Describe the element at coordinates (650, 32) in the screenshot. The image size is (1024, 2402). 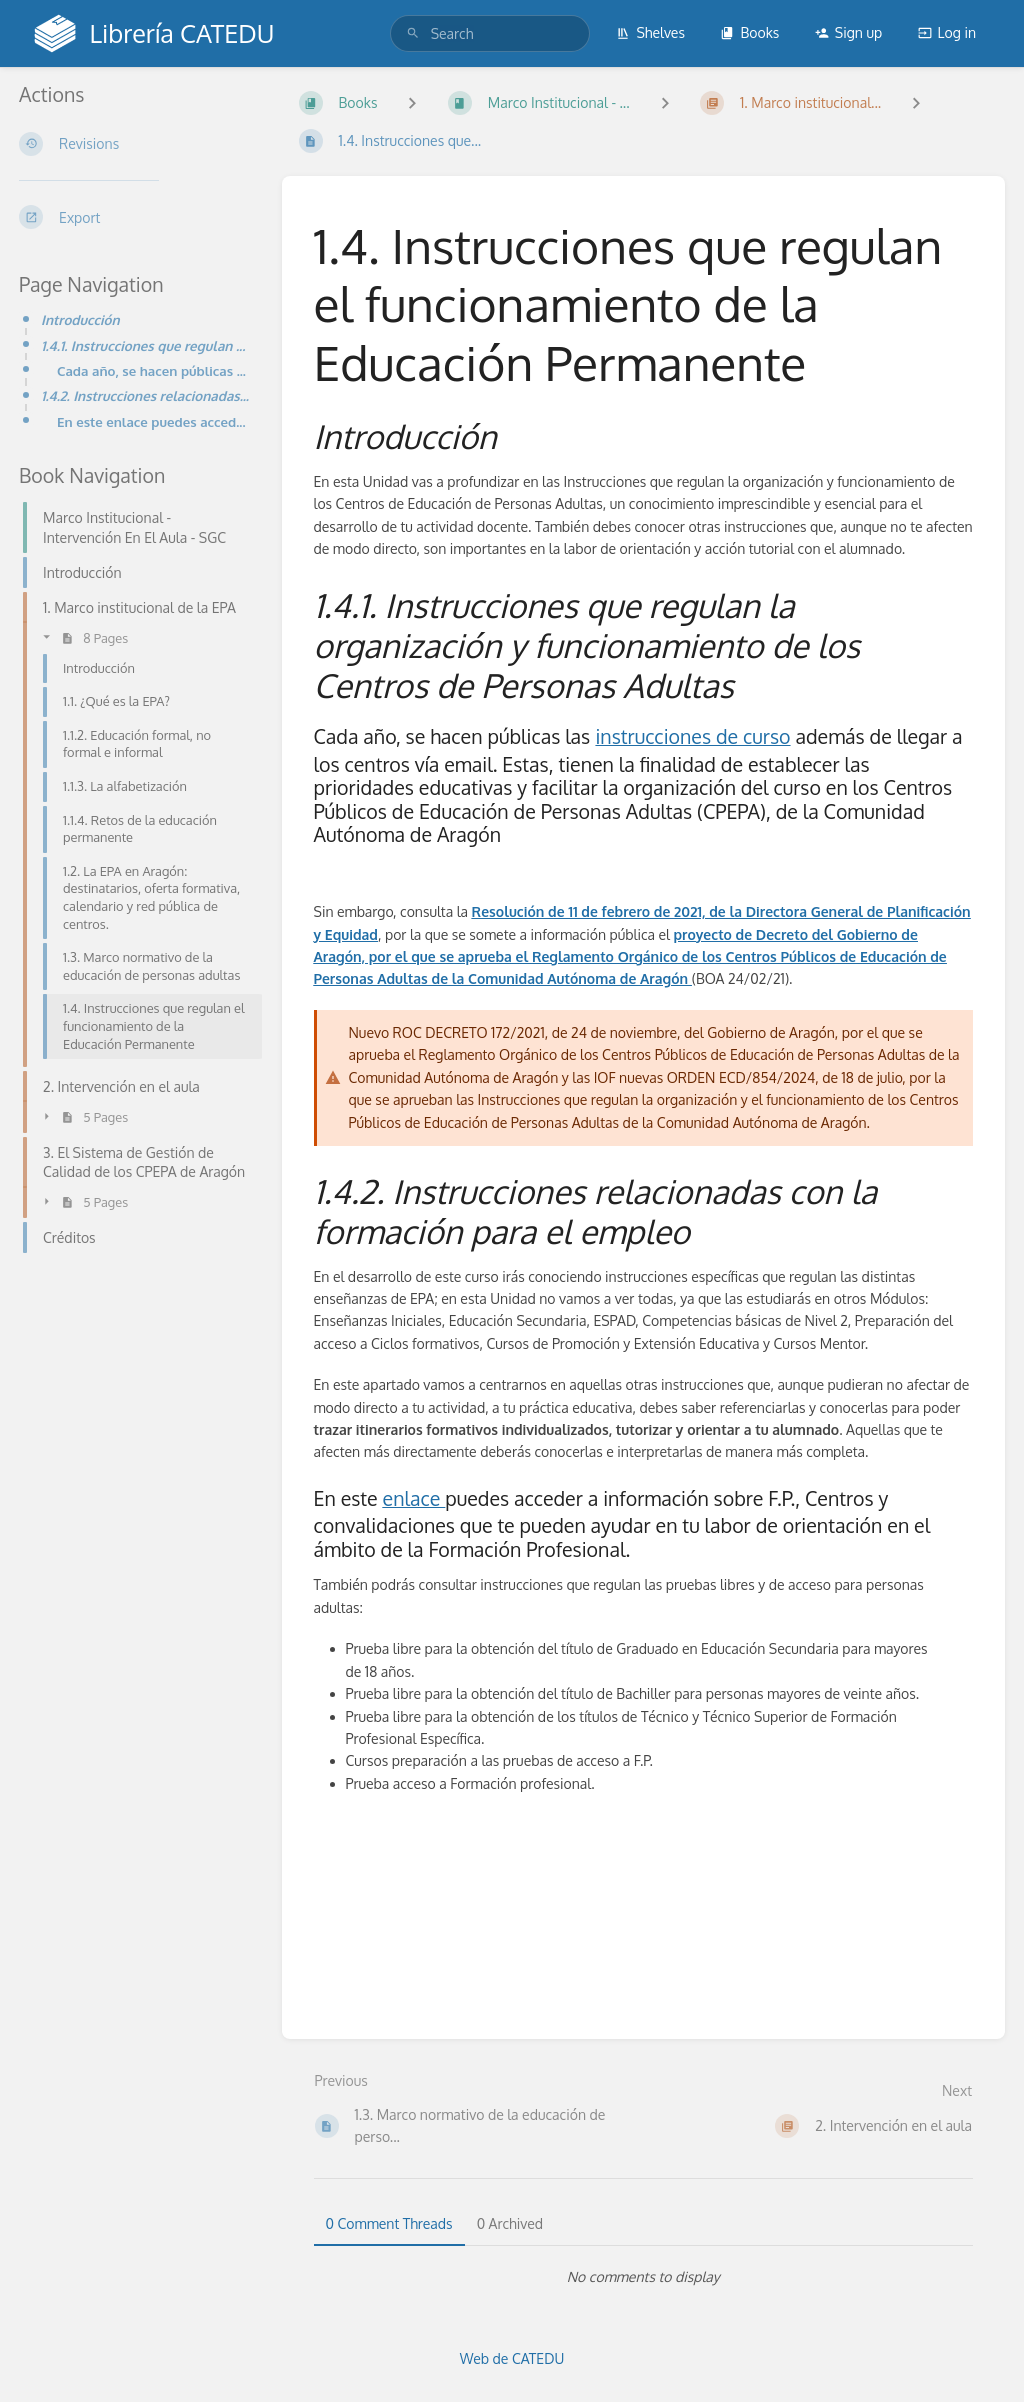
I see `Shelves` at that location.